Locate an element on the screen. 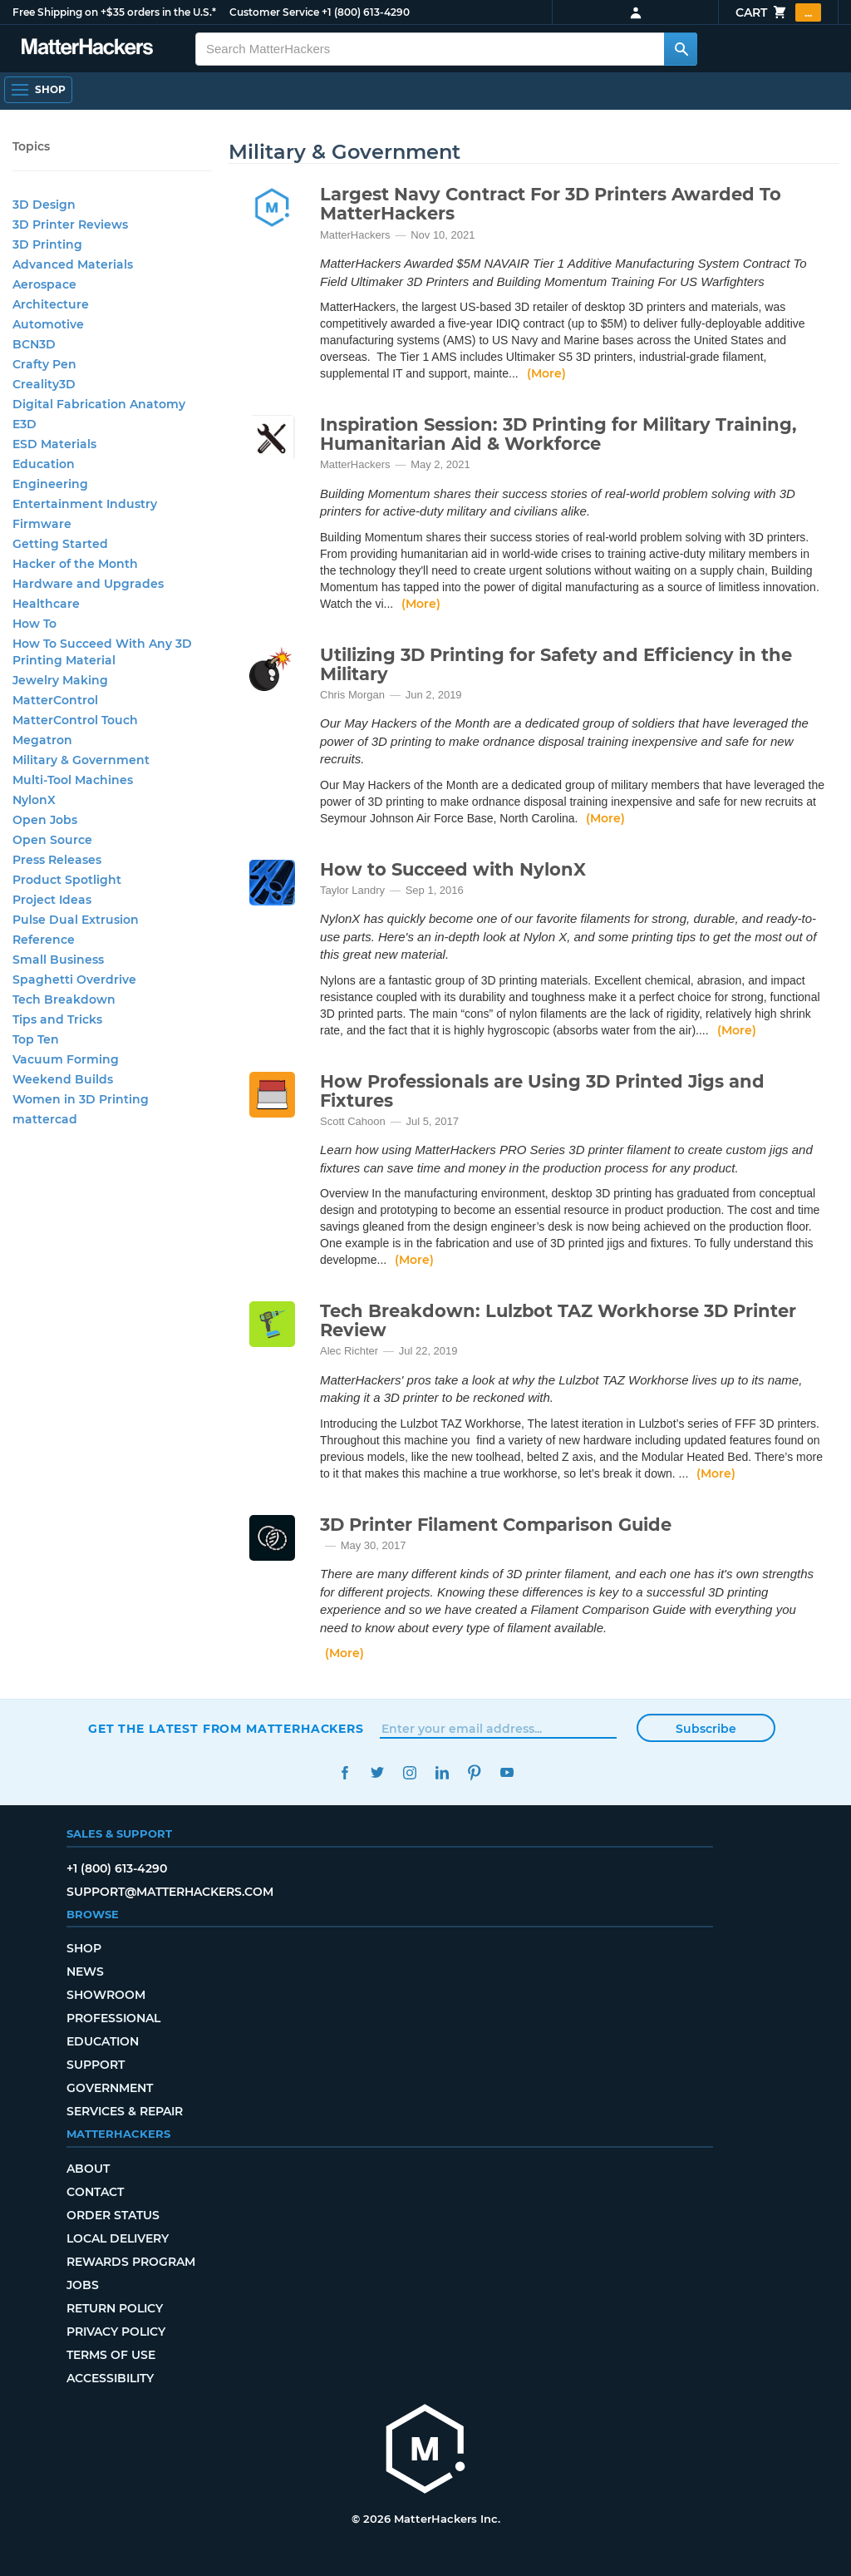 Image resolution: width=851 pixels, height=2576 pixels. Digital Fabrication Anatomy is located at coordinates (98, 404).